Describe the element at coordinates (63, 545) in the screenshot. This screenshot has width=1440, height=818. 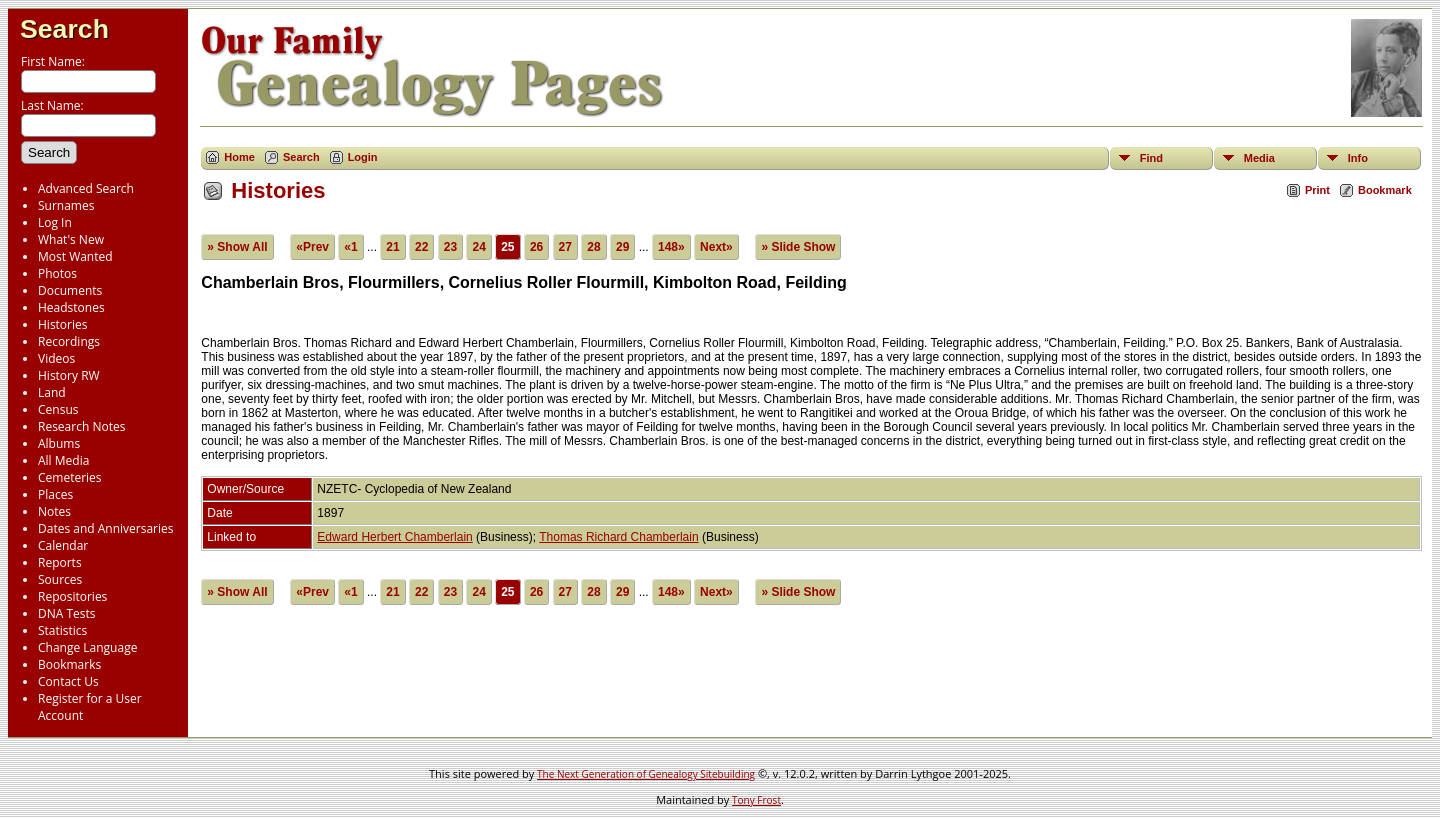
I see `Calendar` at that location.